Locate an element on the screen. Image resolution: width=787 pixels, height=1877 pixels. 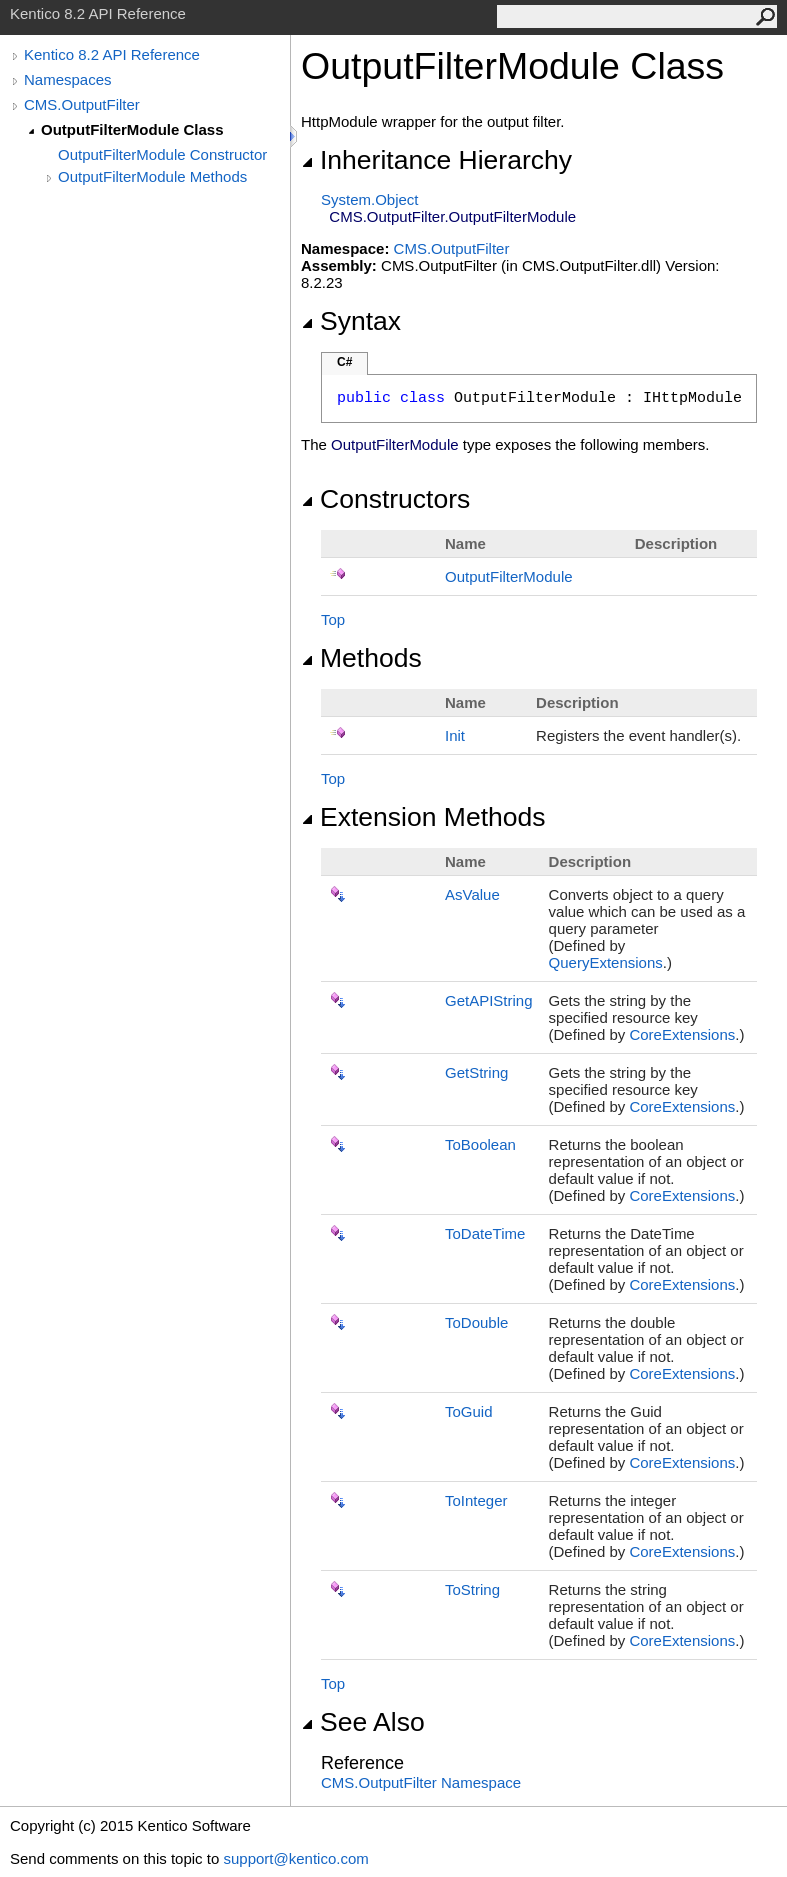
SystemObject is located at coordinates (370, 199).